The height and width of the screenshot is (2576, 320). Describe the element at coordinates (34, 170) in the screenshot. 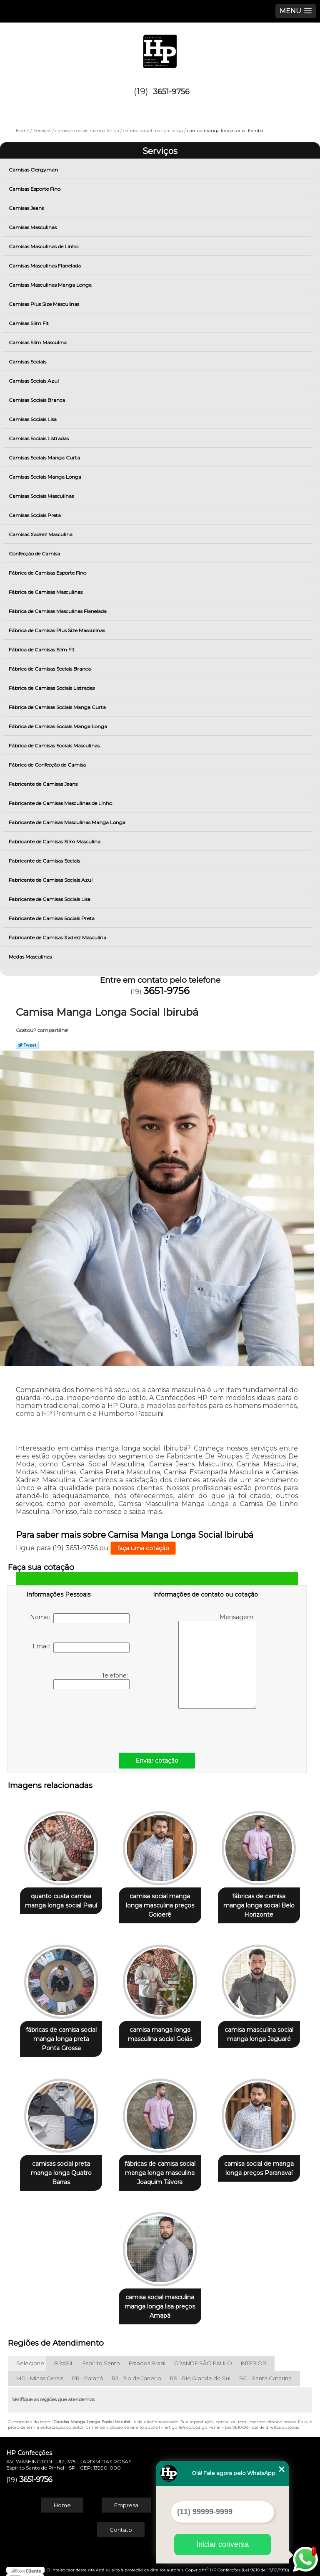

I see `Camisas Clergyman` at that location.